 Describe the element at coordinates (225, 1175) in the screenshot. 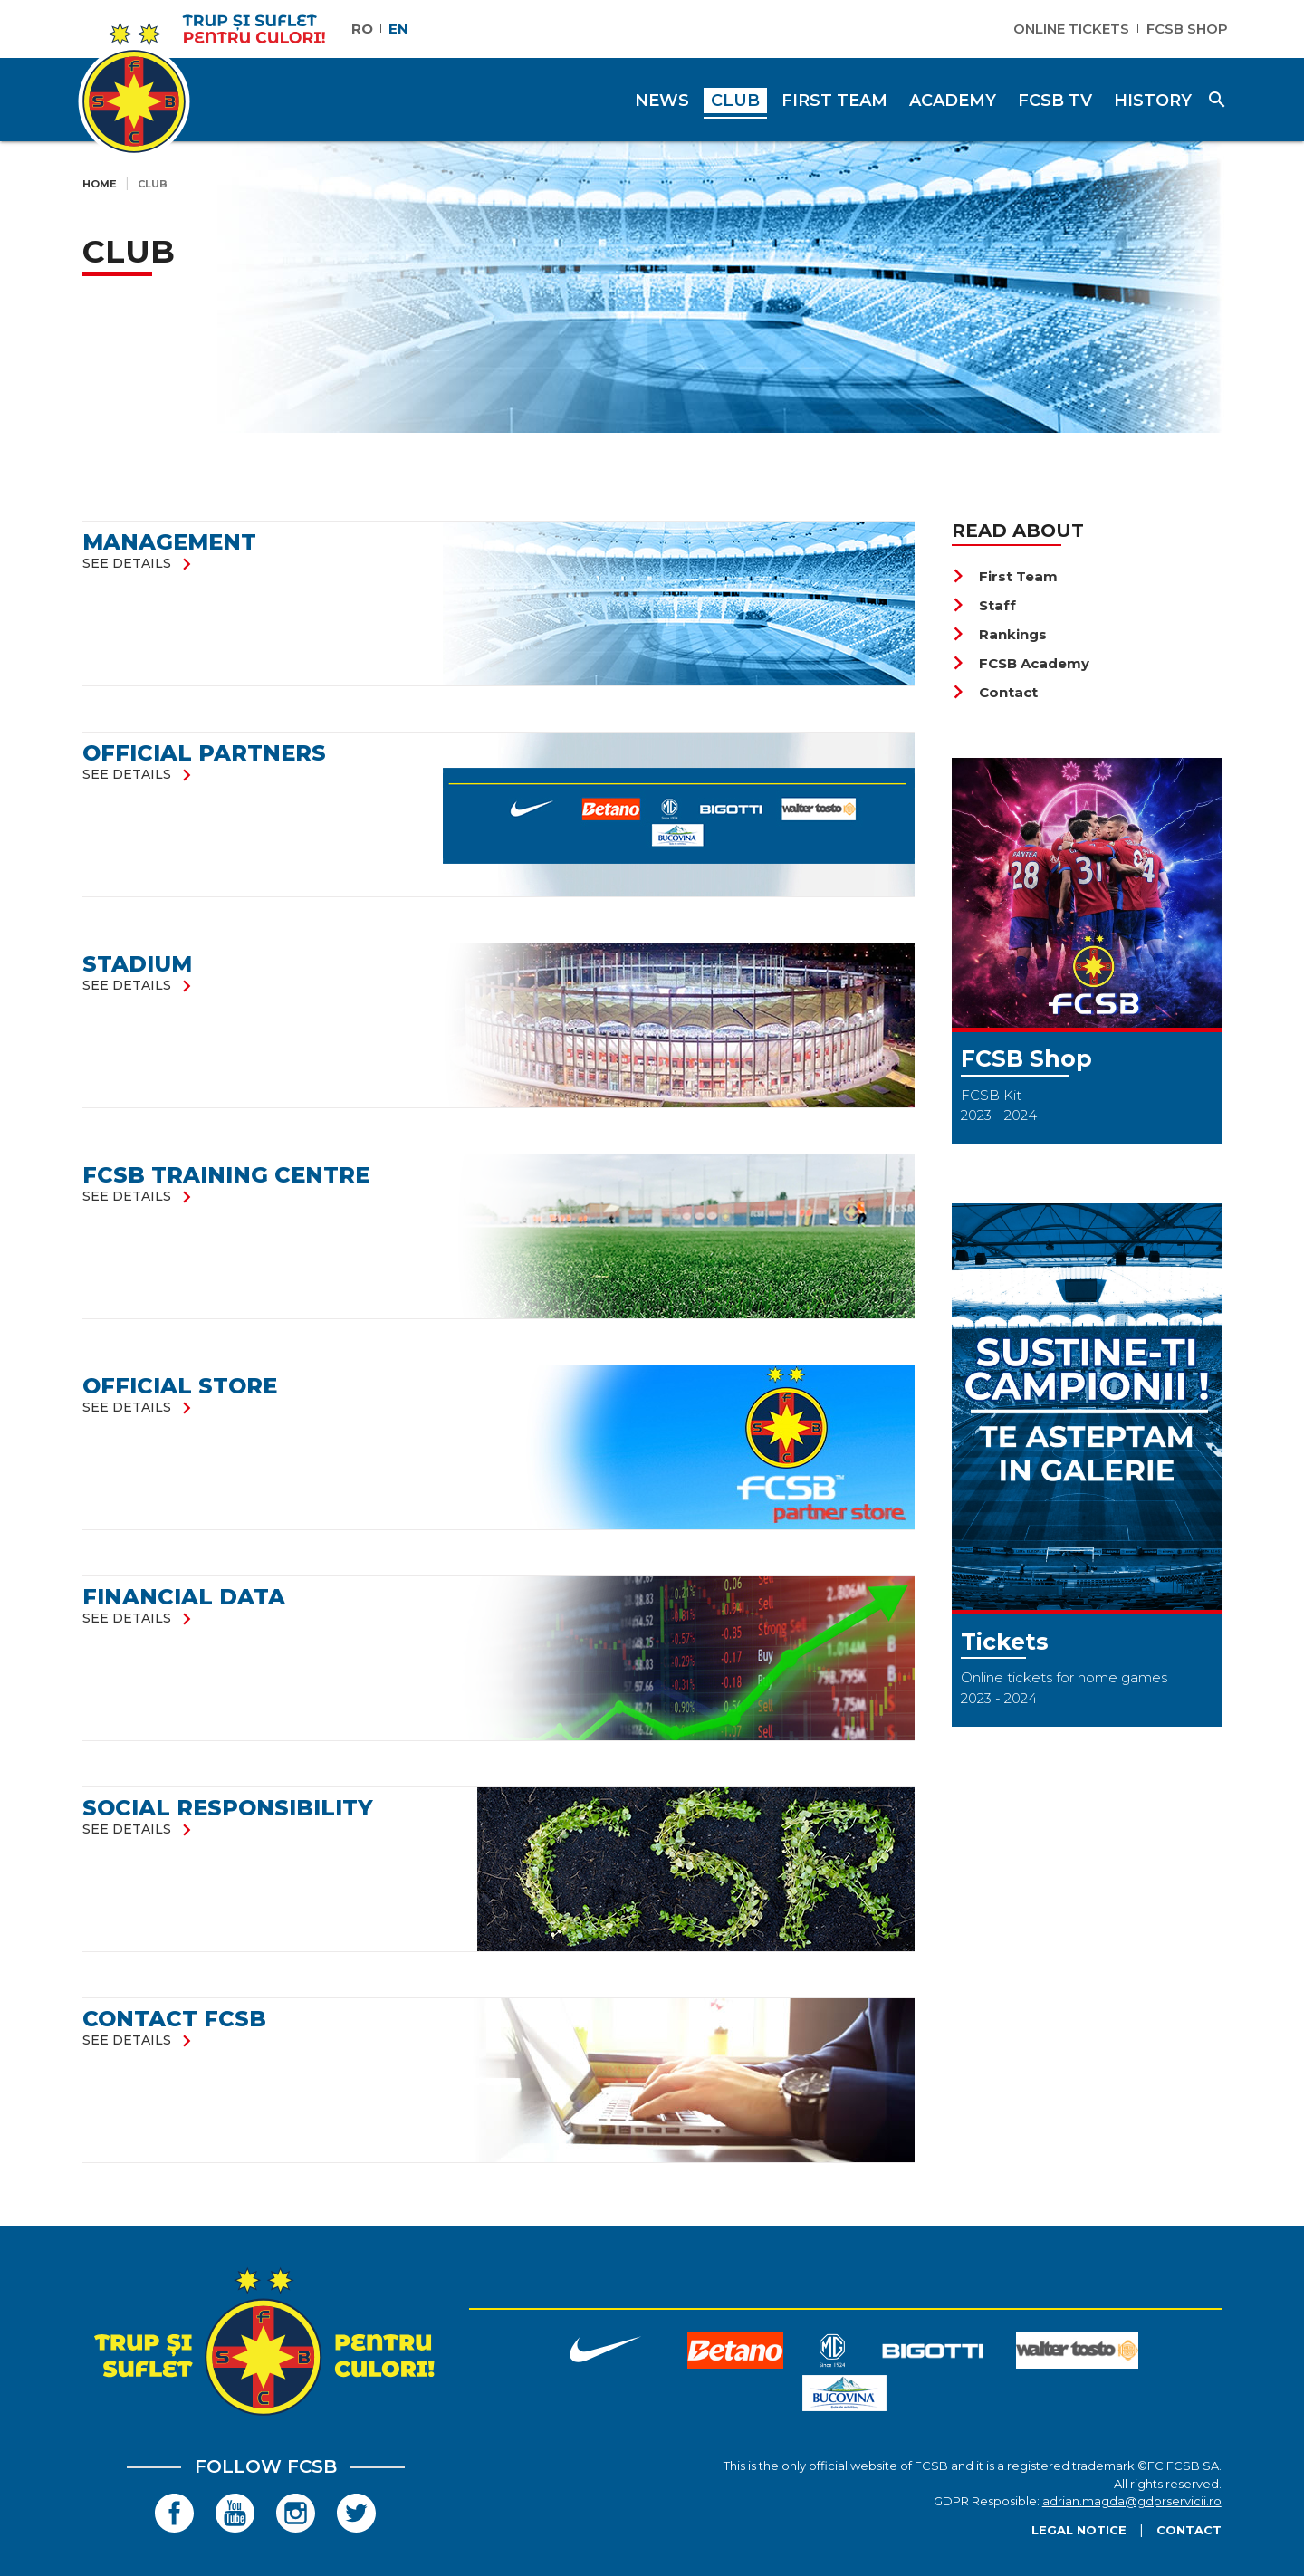

I see `FCSB Training Centre` at that location.